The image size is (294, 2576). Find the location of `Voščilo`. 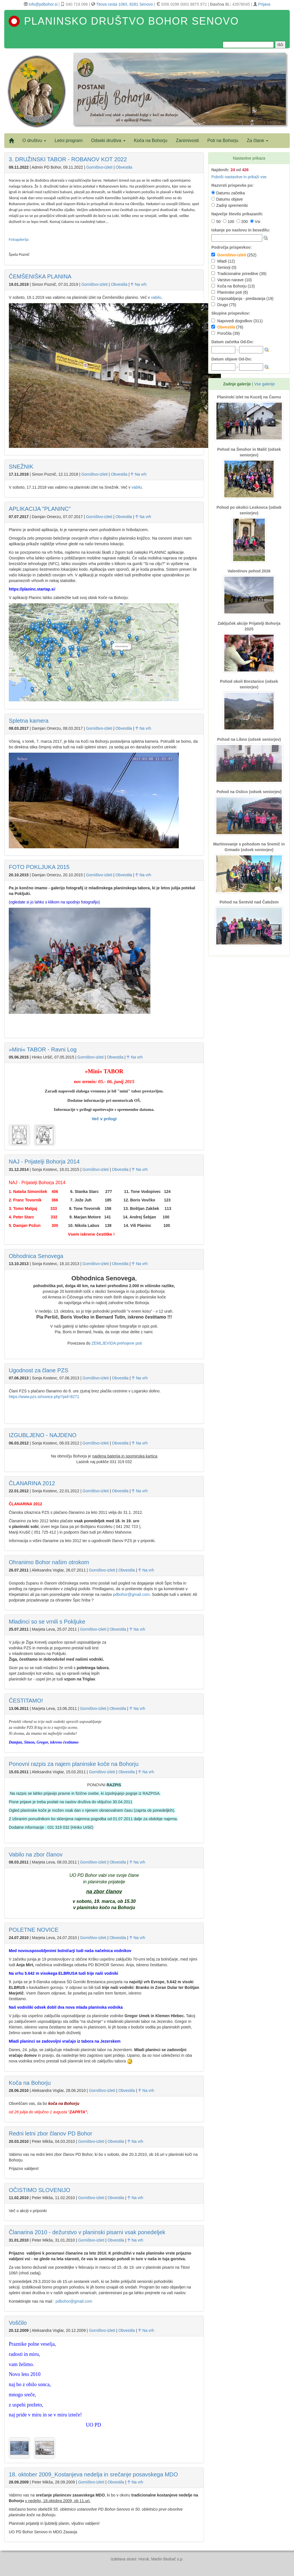

Voščilo is located at coordinates (18, 2323).